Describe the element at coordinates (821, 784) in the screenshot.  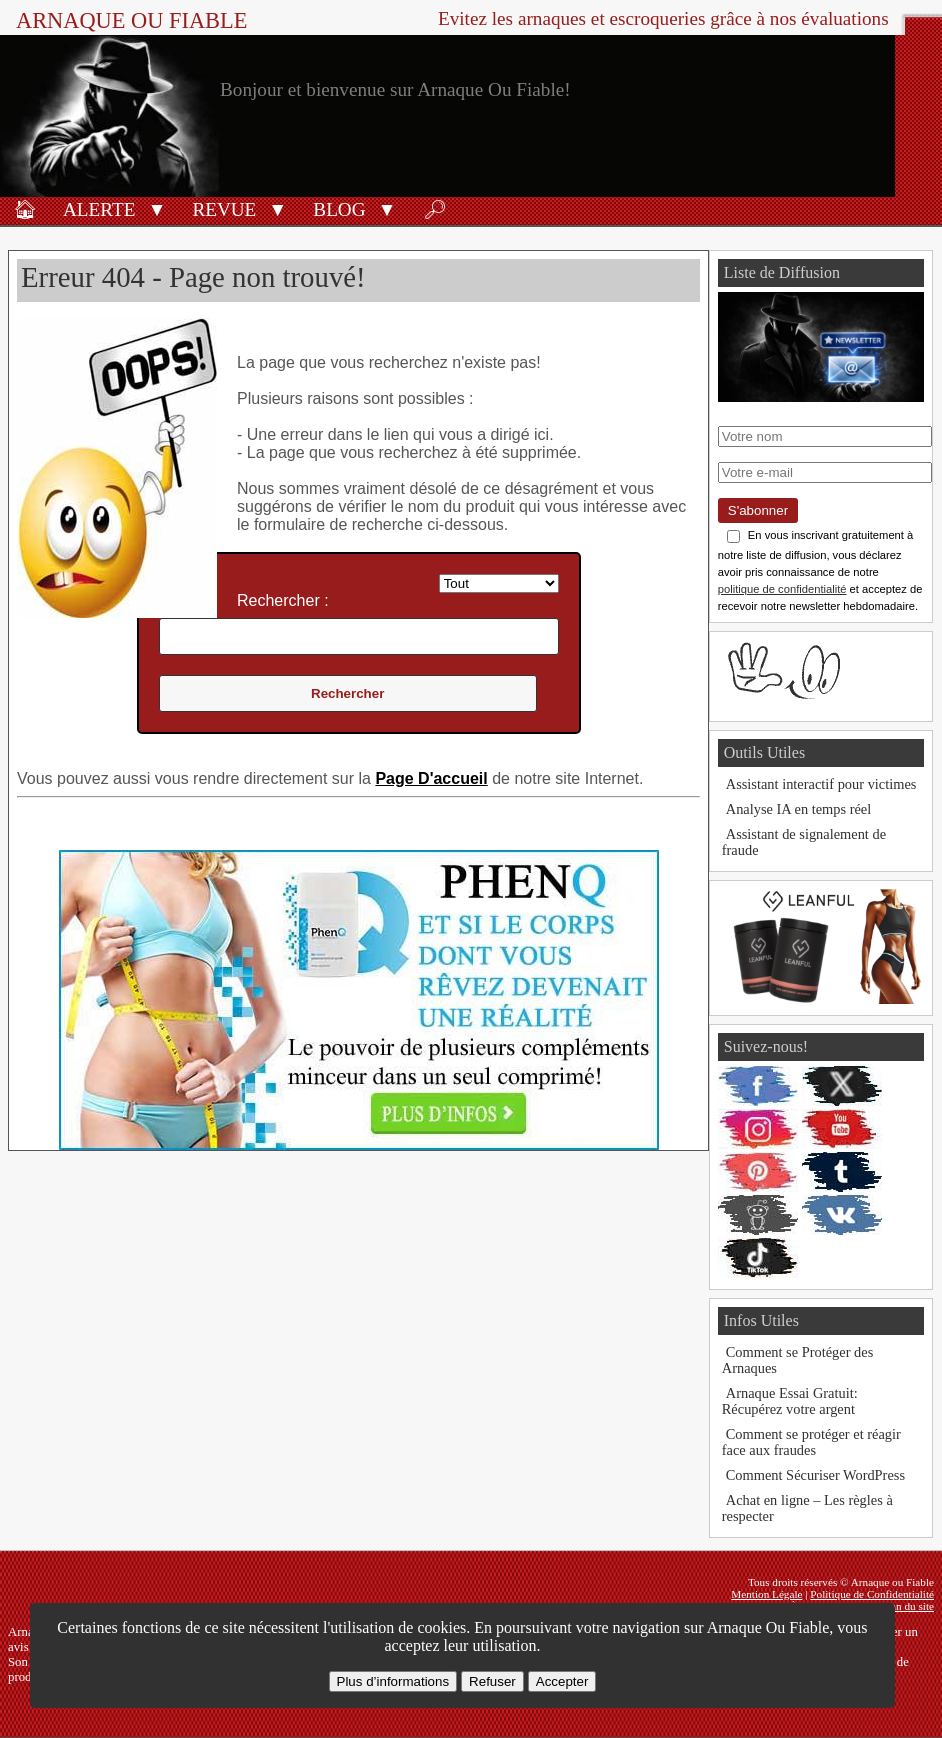
I see `Assistant interactif pour victimes` at that location.